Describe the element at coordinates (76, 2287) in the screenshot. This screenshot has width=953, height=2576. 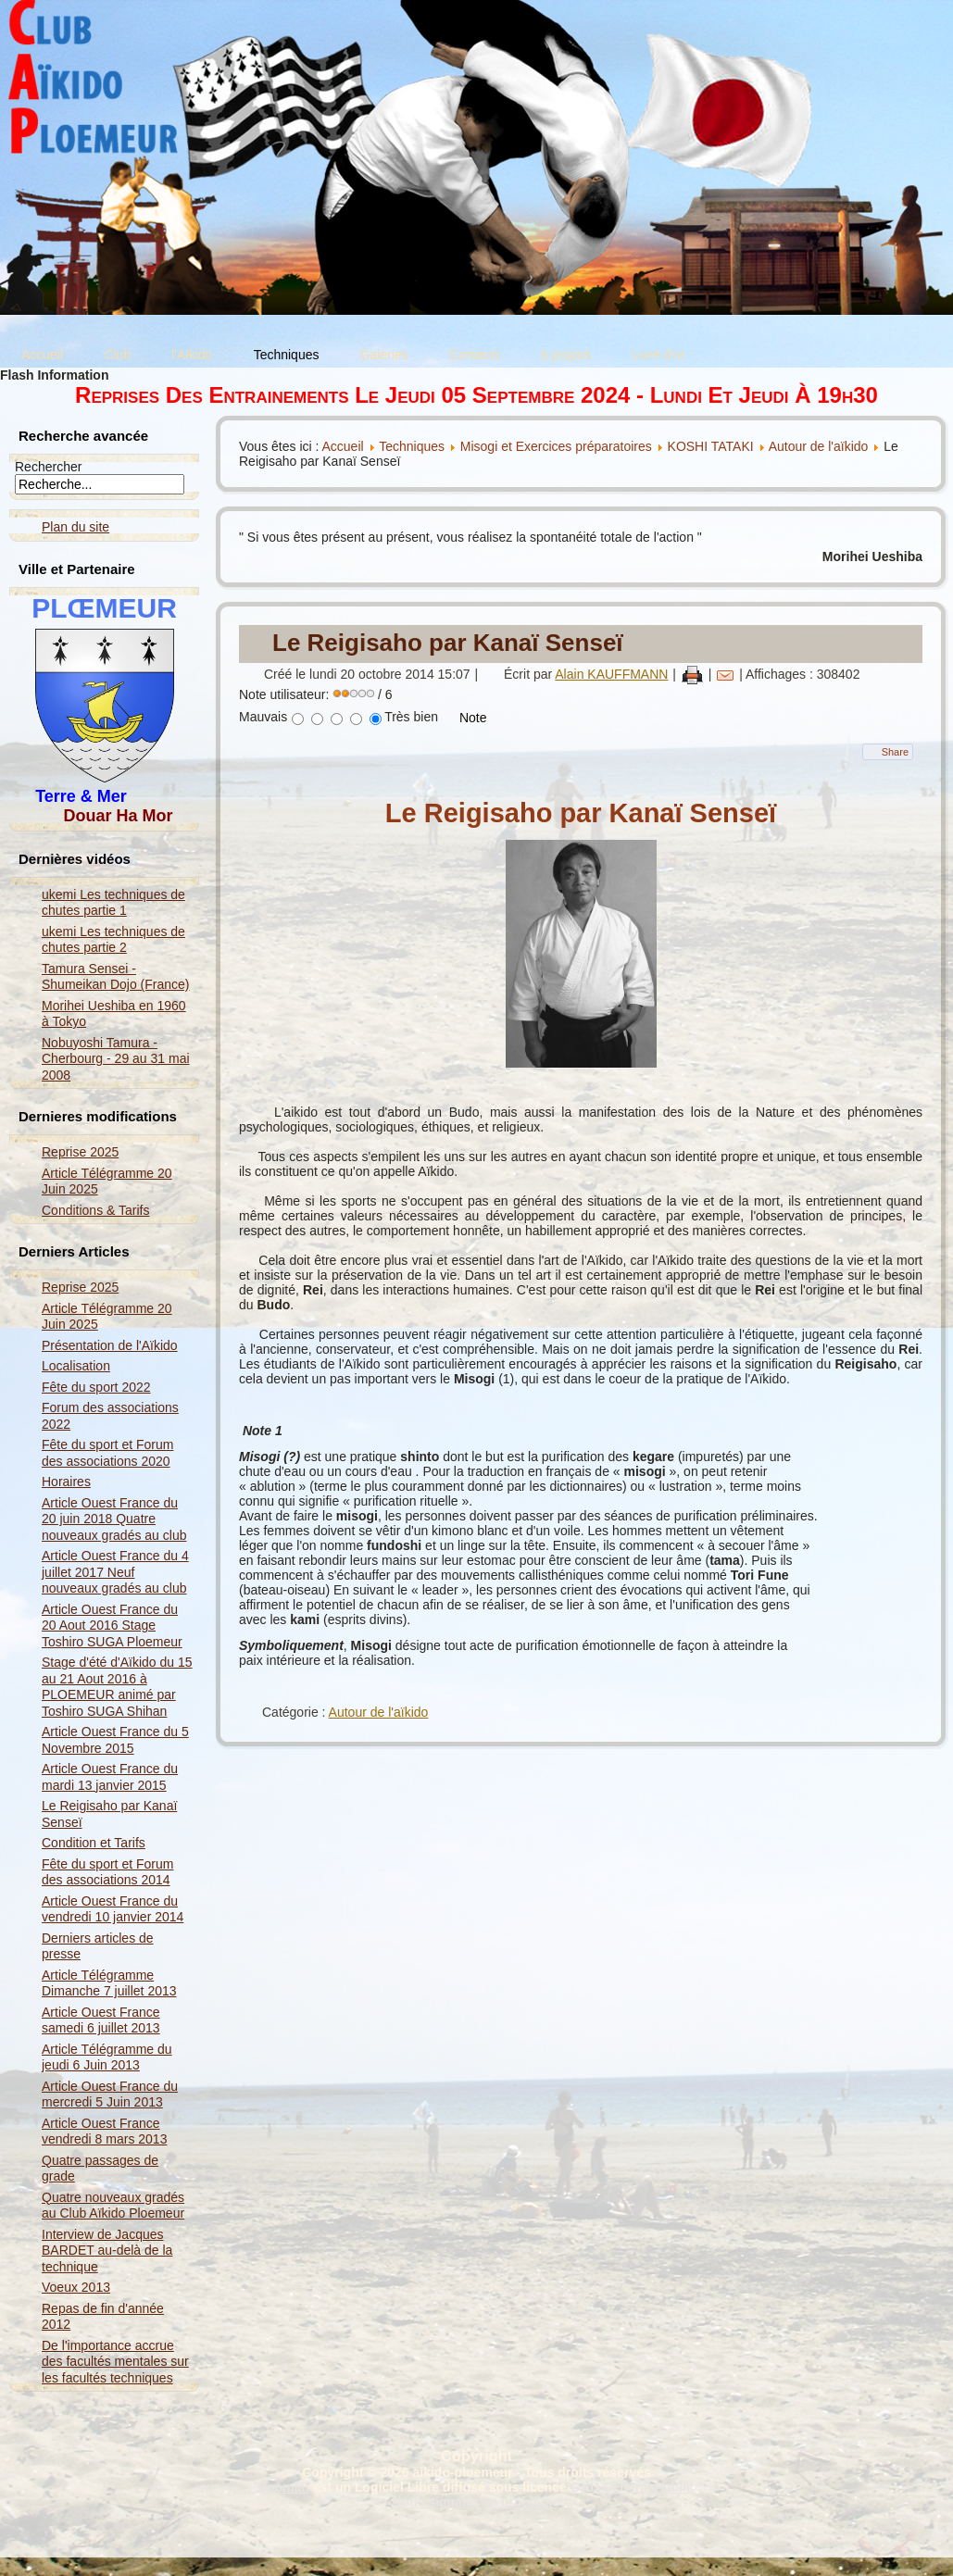
I see `Voeux 2013` at that location.